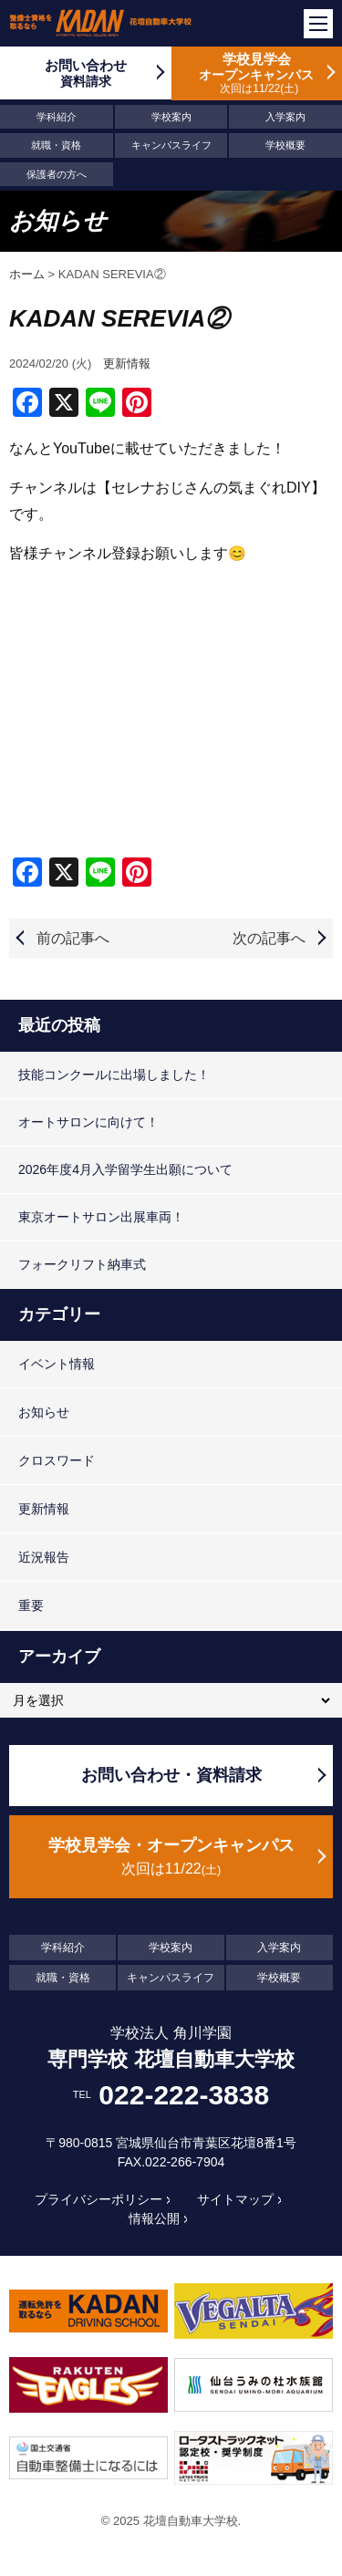 This screenshot has height=2576, width=342. I want to click on 技能コンクールに出場しました！, so click(114, 1074).